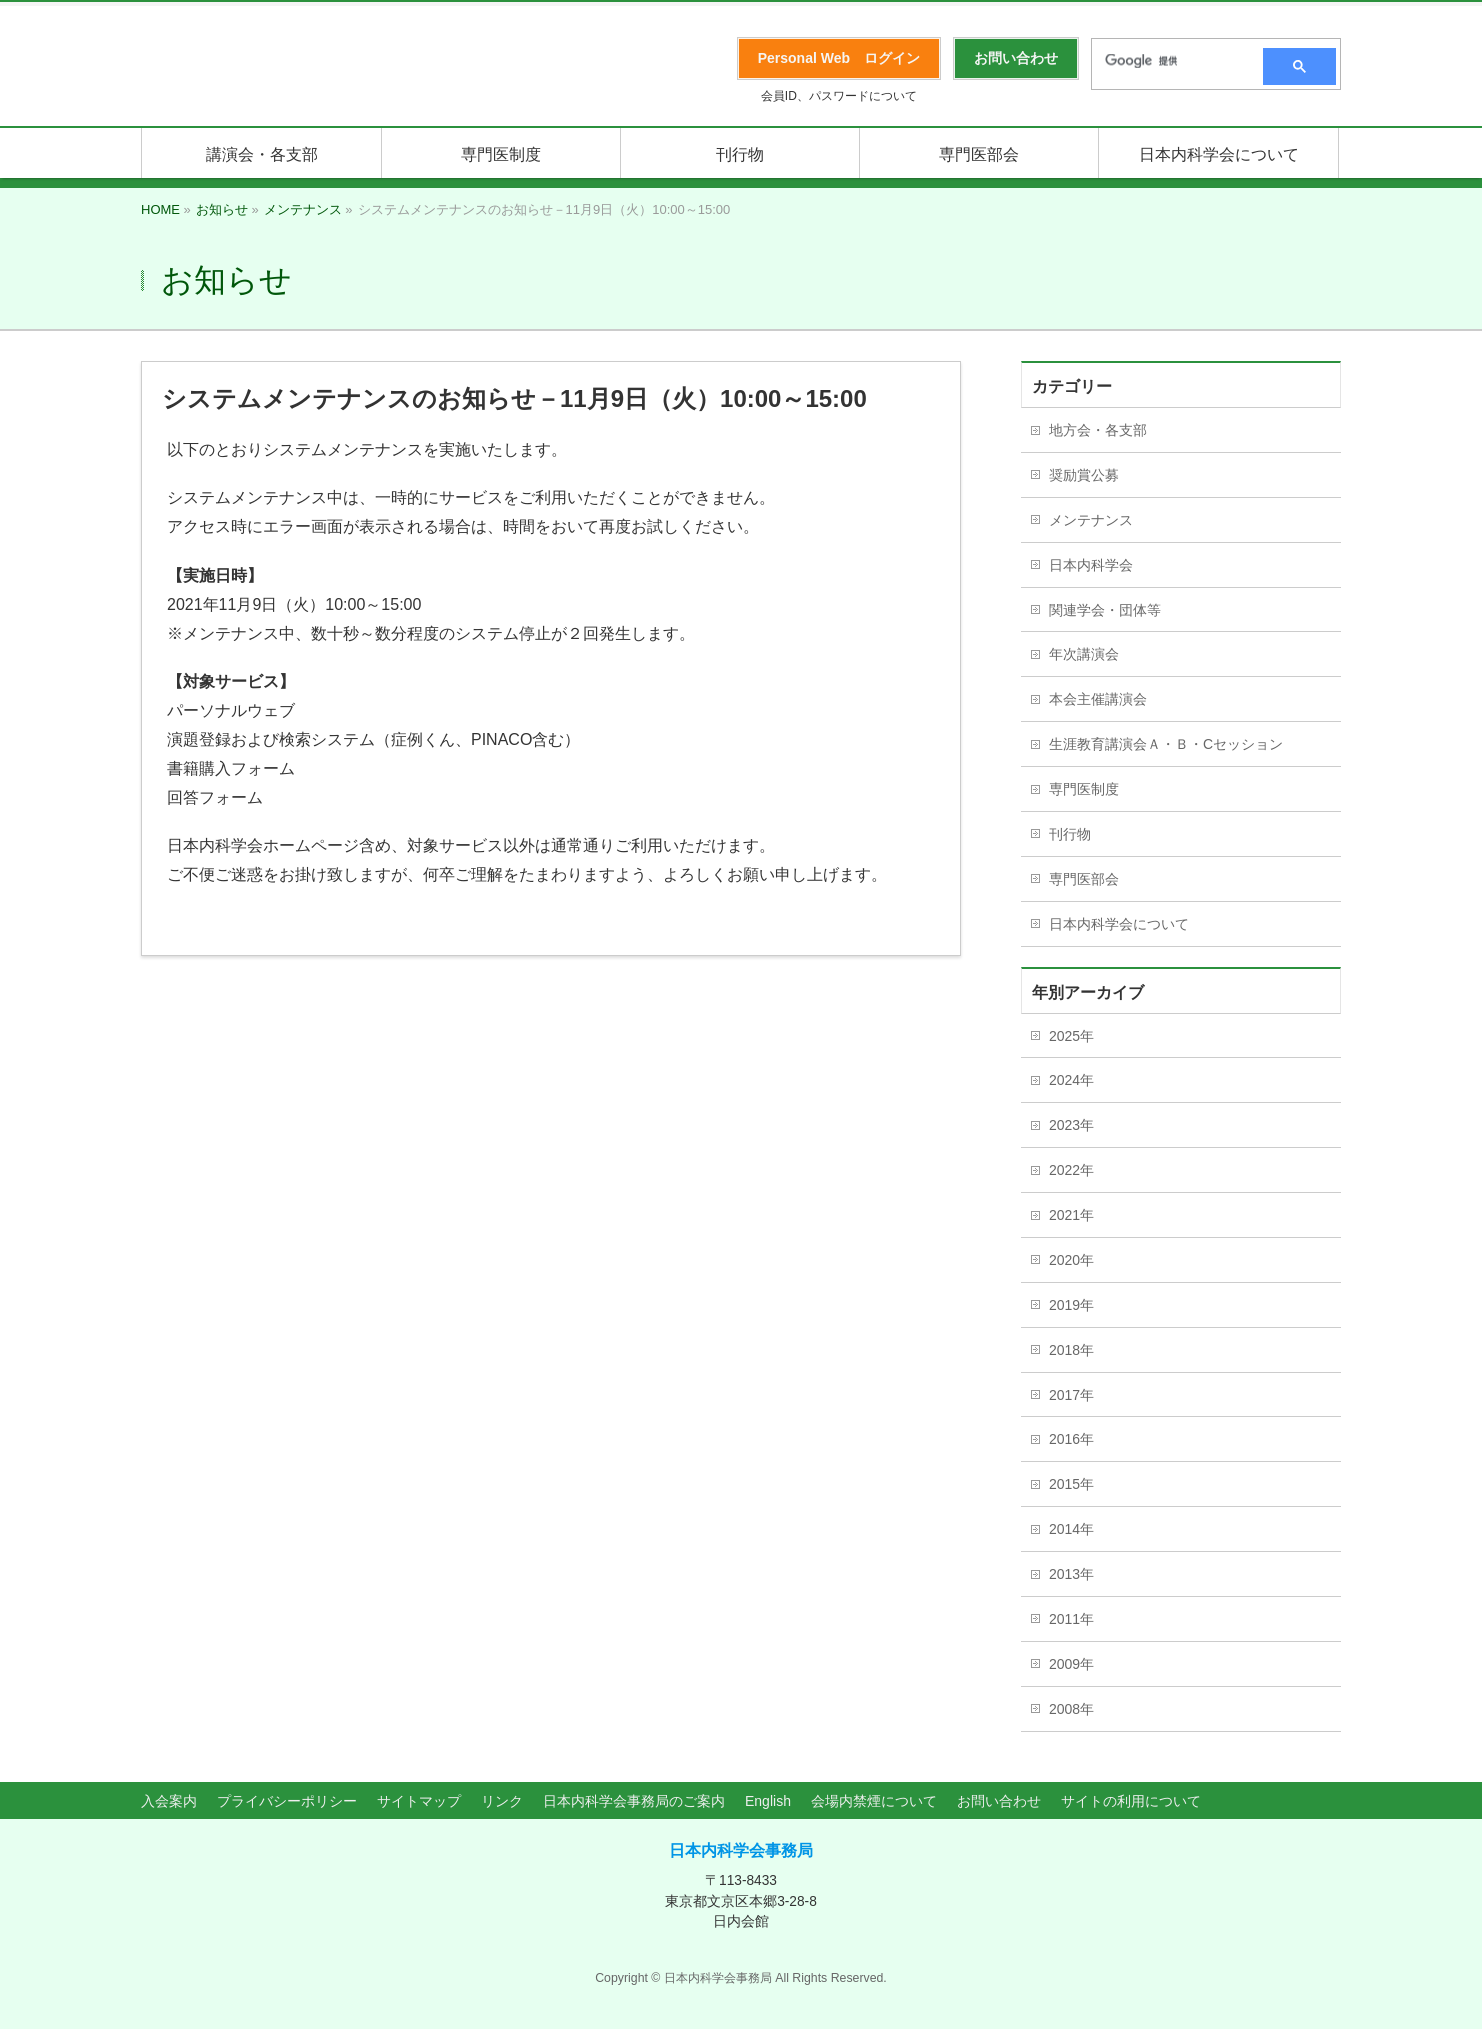  Describe the element at coordinates (169, 1801) in the screenshot. I see `入会案内` at that location.